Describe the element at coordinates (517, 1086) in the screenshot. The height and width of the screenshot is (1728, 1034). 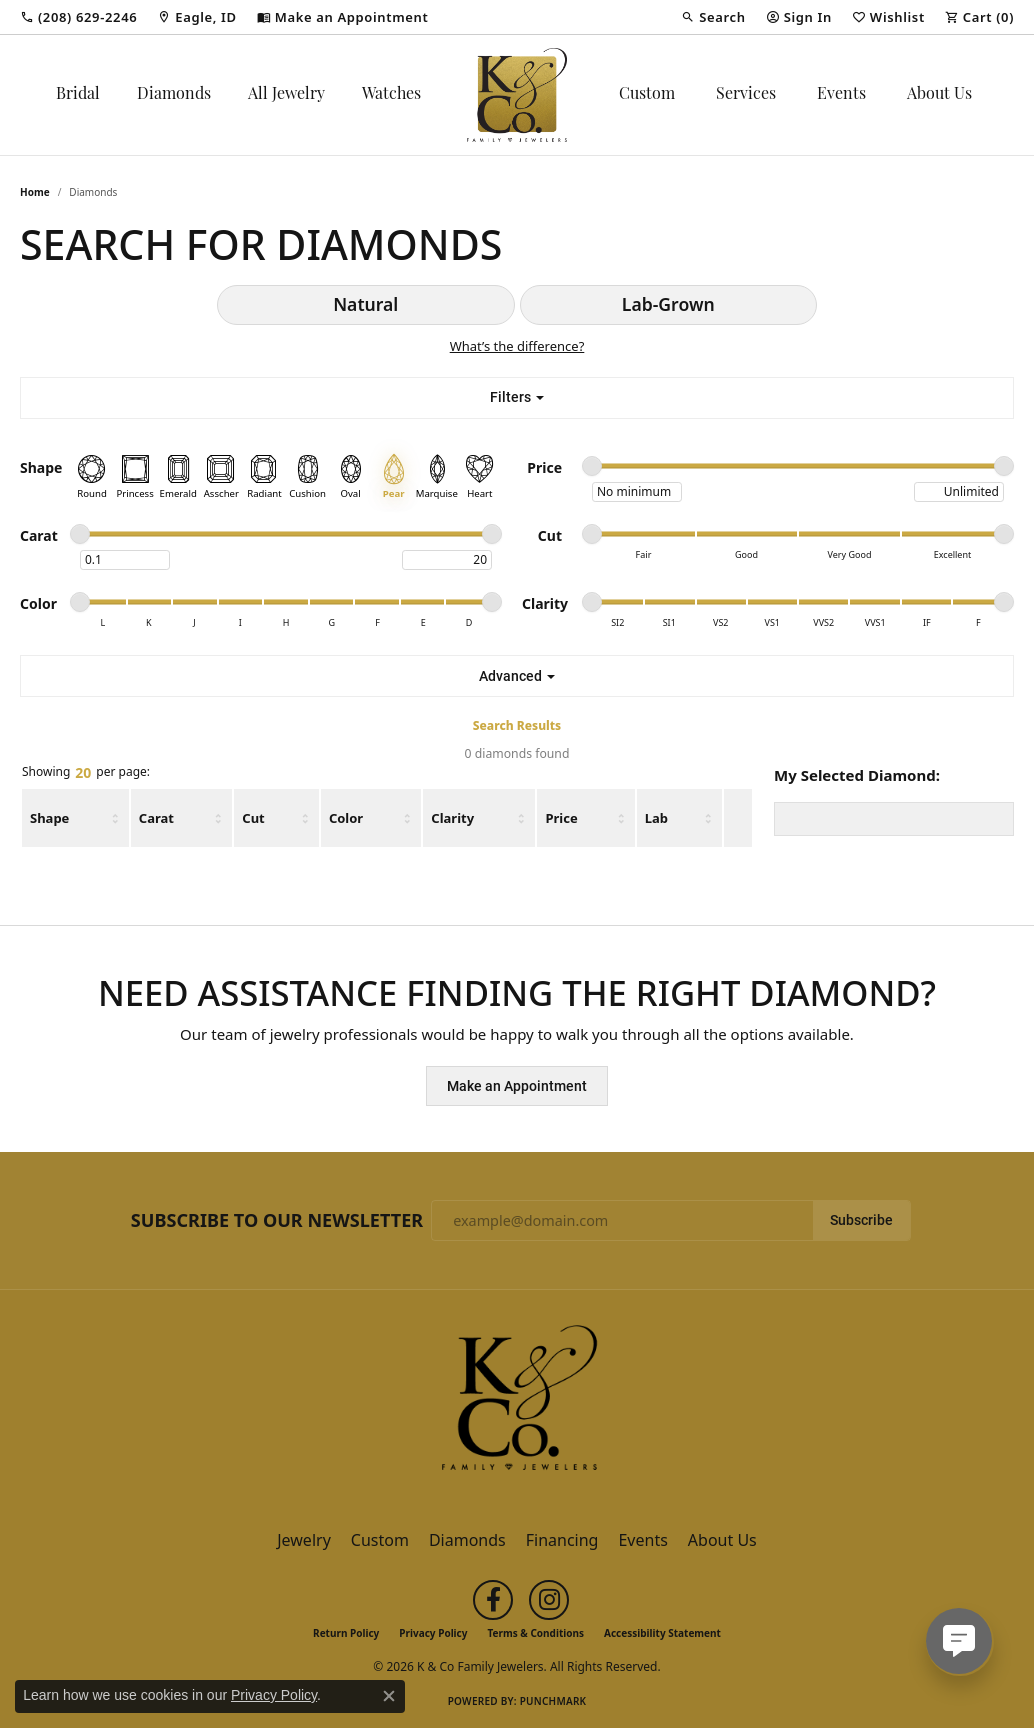
I see `Make an Appointment` at that location.